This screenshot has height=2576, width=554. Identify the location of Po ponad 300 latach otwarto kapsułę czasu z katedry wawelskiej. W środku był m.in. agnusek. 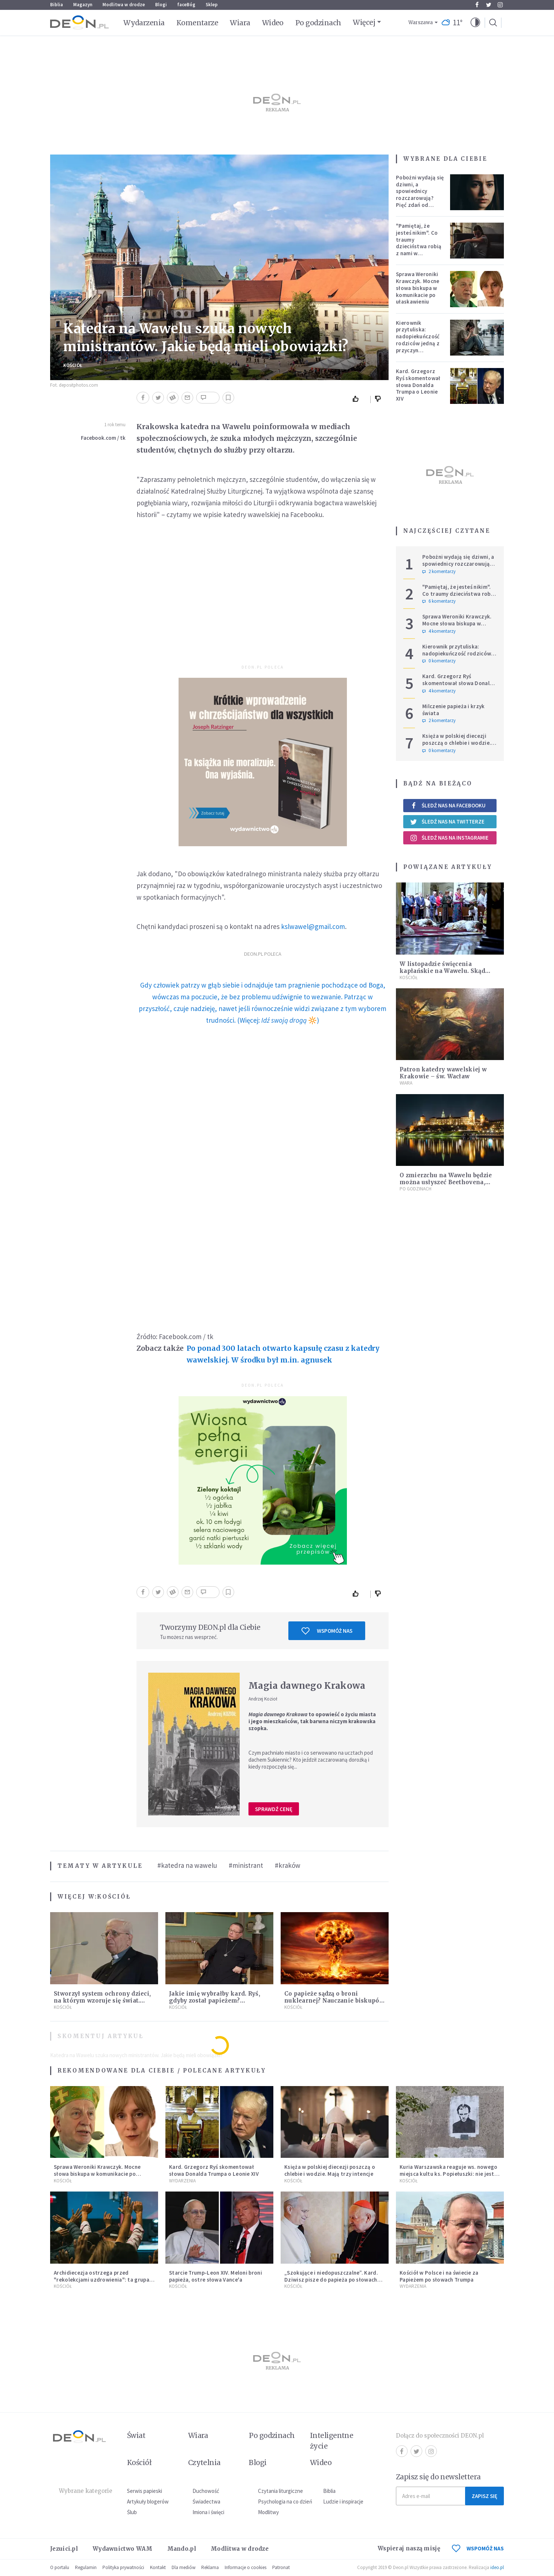
(283, 1354).